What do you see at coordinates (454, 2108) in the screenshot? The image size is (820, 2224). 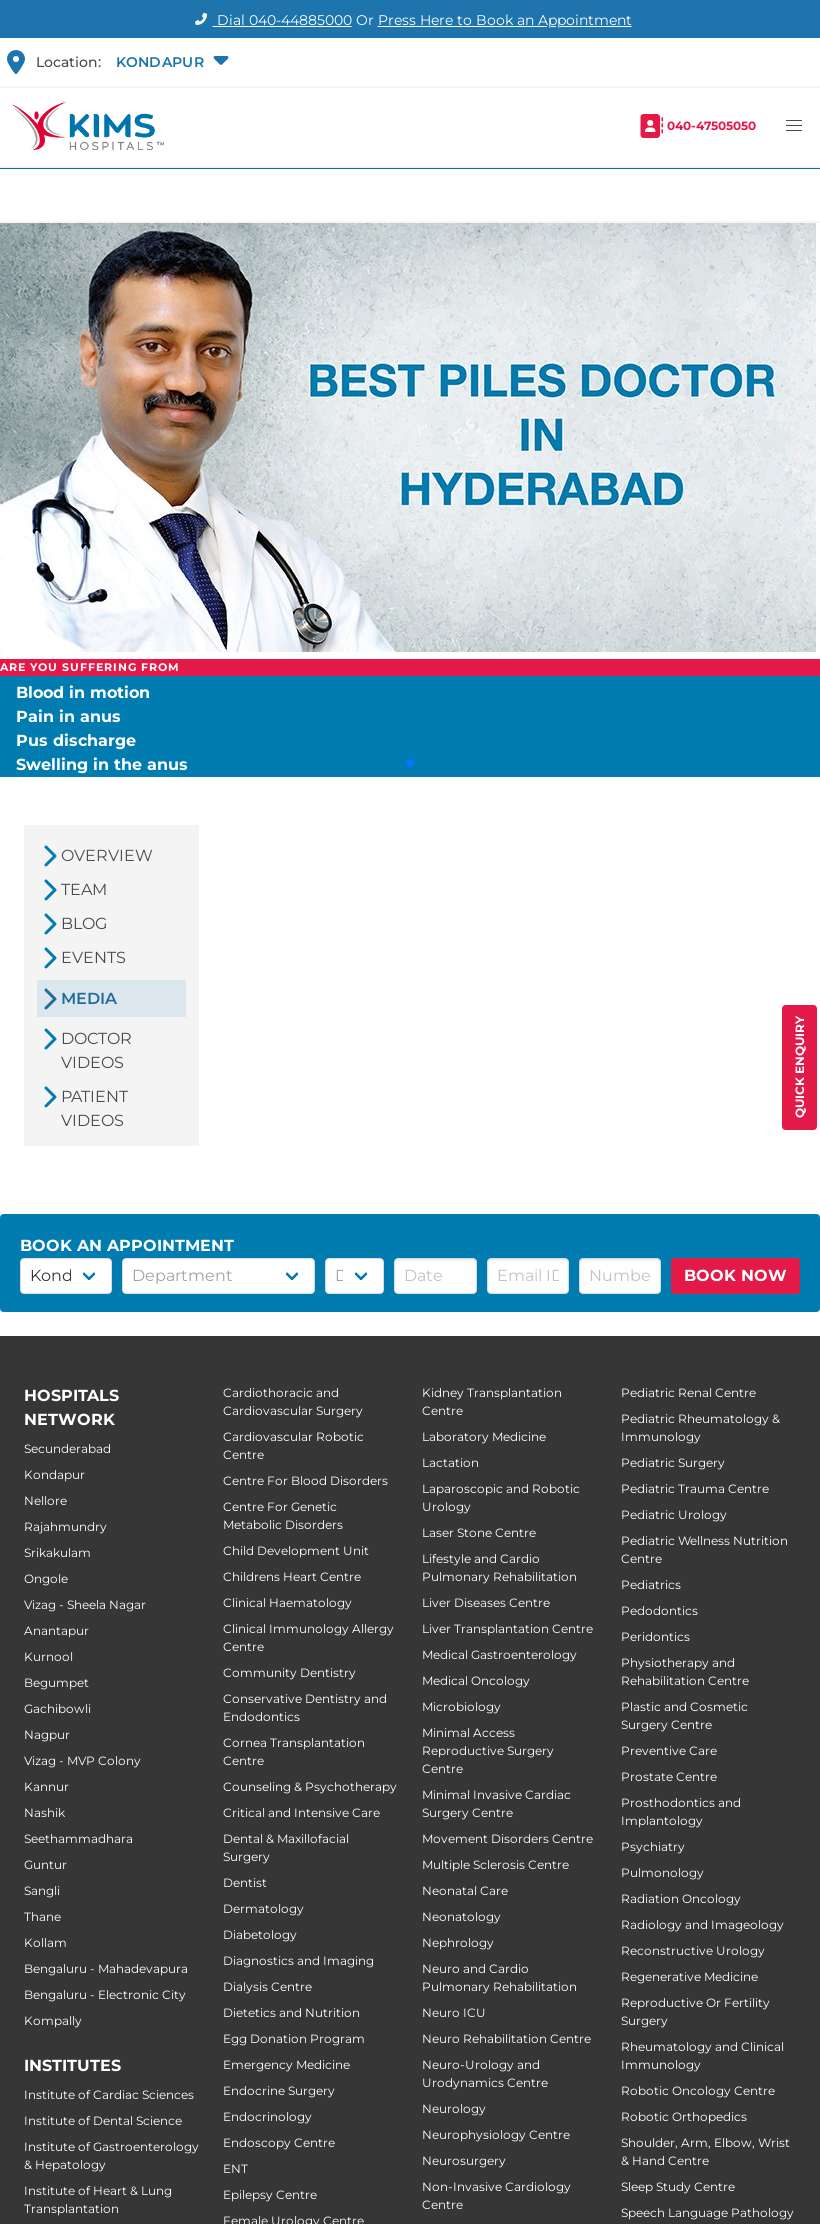 I see `Neurology` at bounding box center [454, 2108].